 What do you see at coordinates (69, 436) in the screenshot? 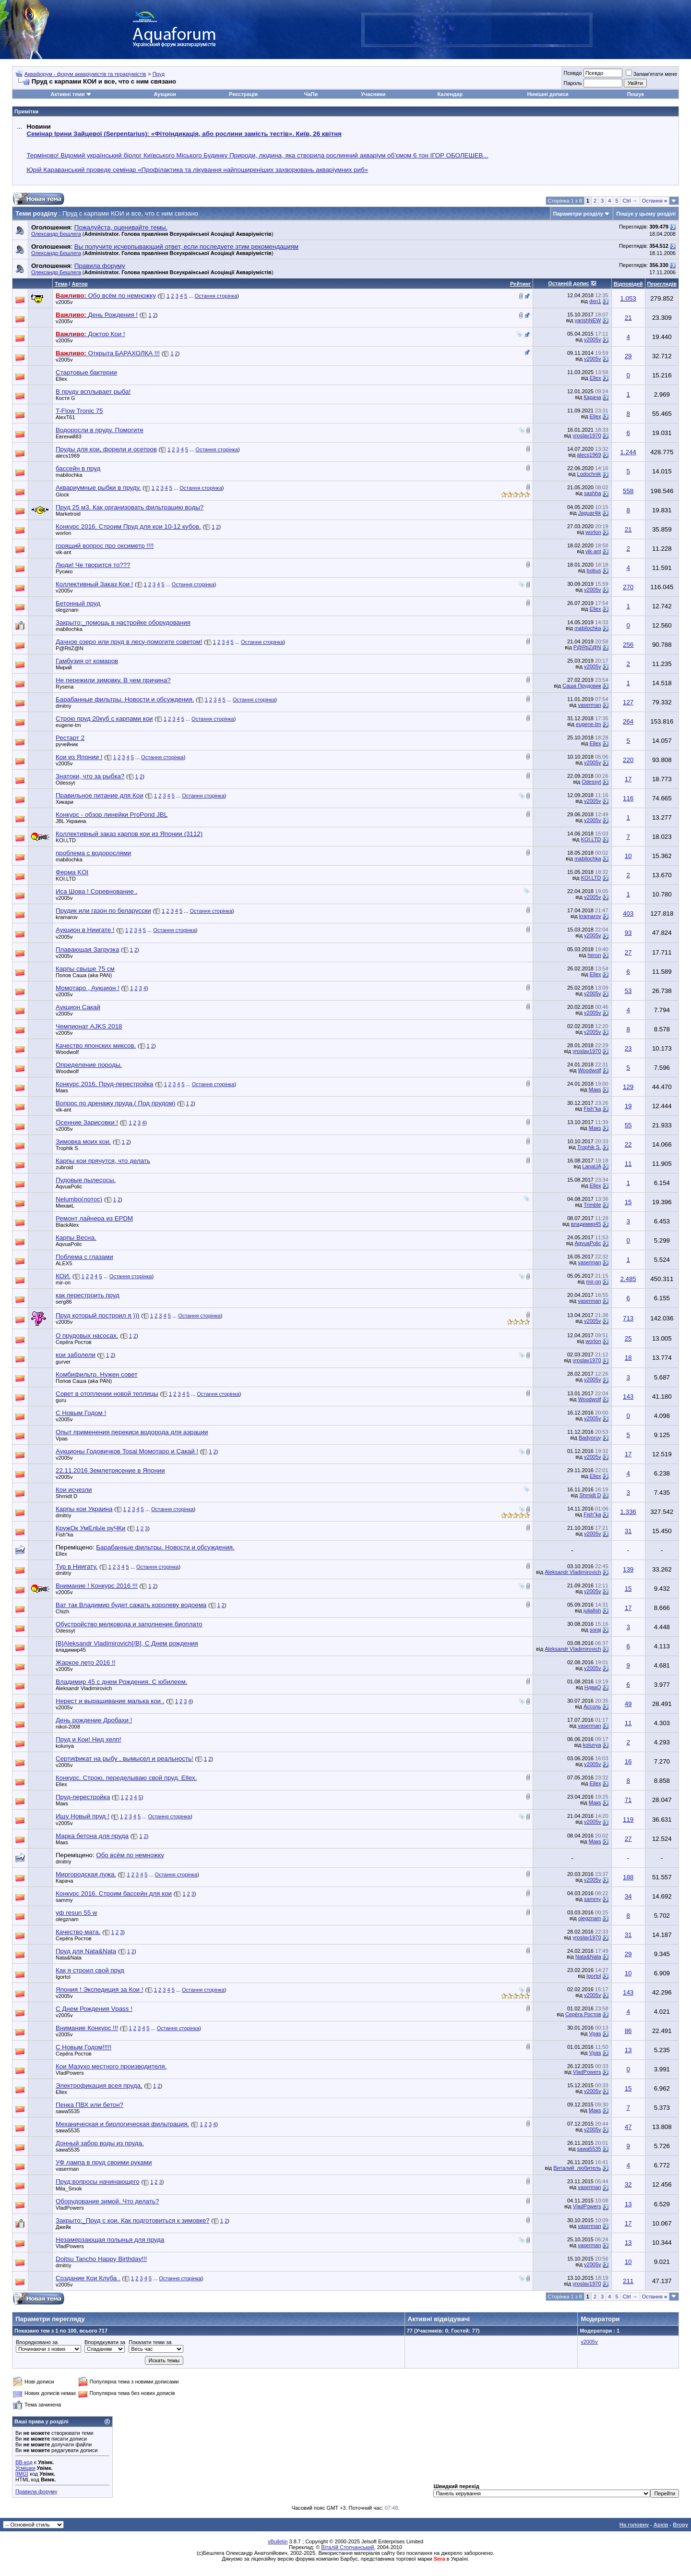
I see `Евгений83` at bounding box center [69, 436].